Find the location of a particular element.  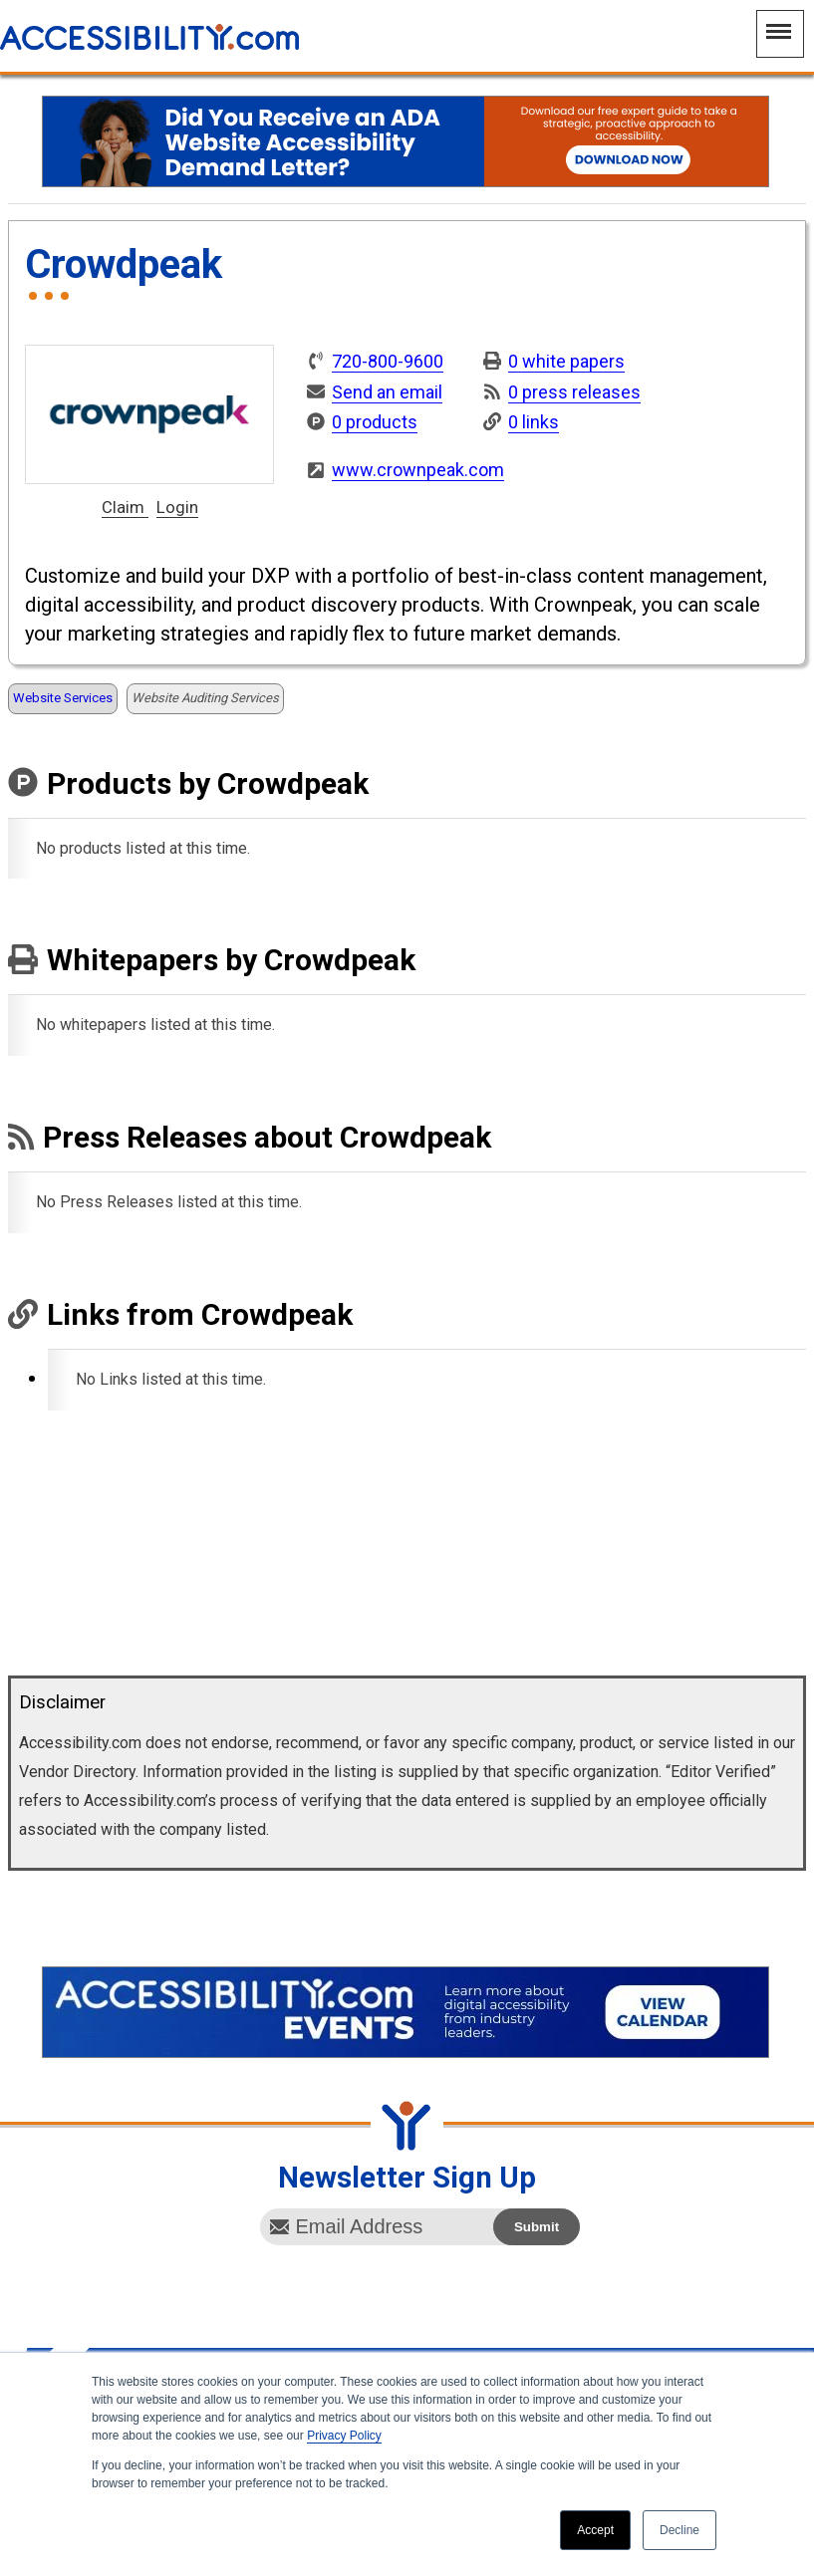

www.crownpeak.com is located at coordinates (418, 469).